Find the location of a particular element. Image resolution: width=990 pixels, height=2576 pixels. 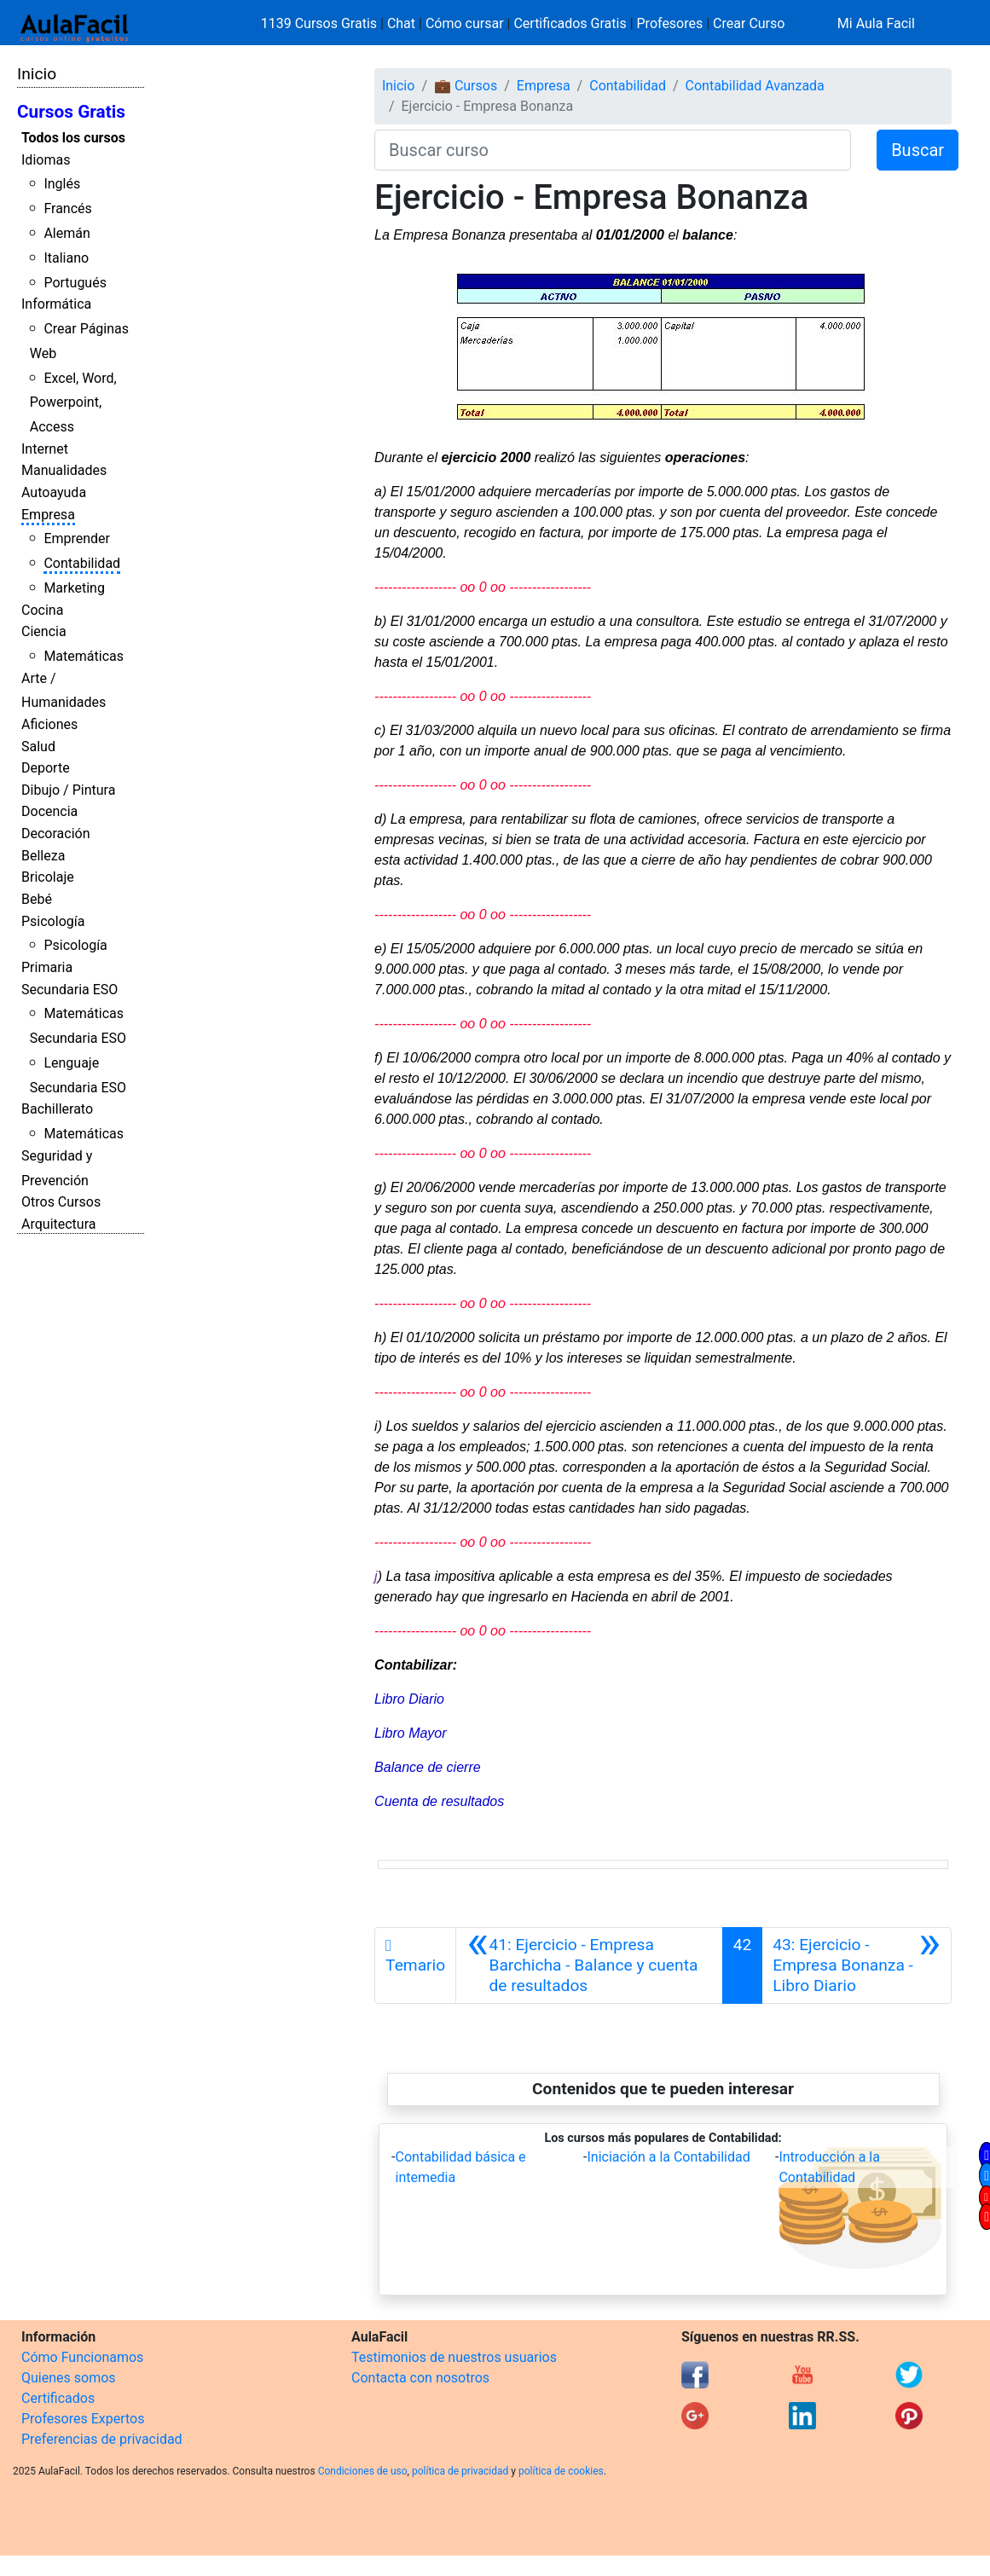

Crear Curso is located at coordinates (748, 23).